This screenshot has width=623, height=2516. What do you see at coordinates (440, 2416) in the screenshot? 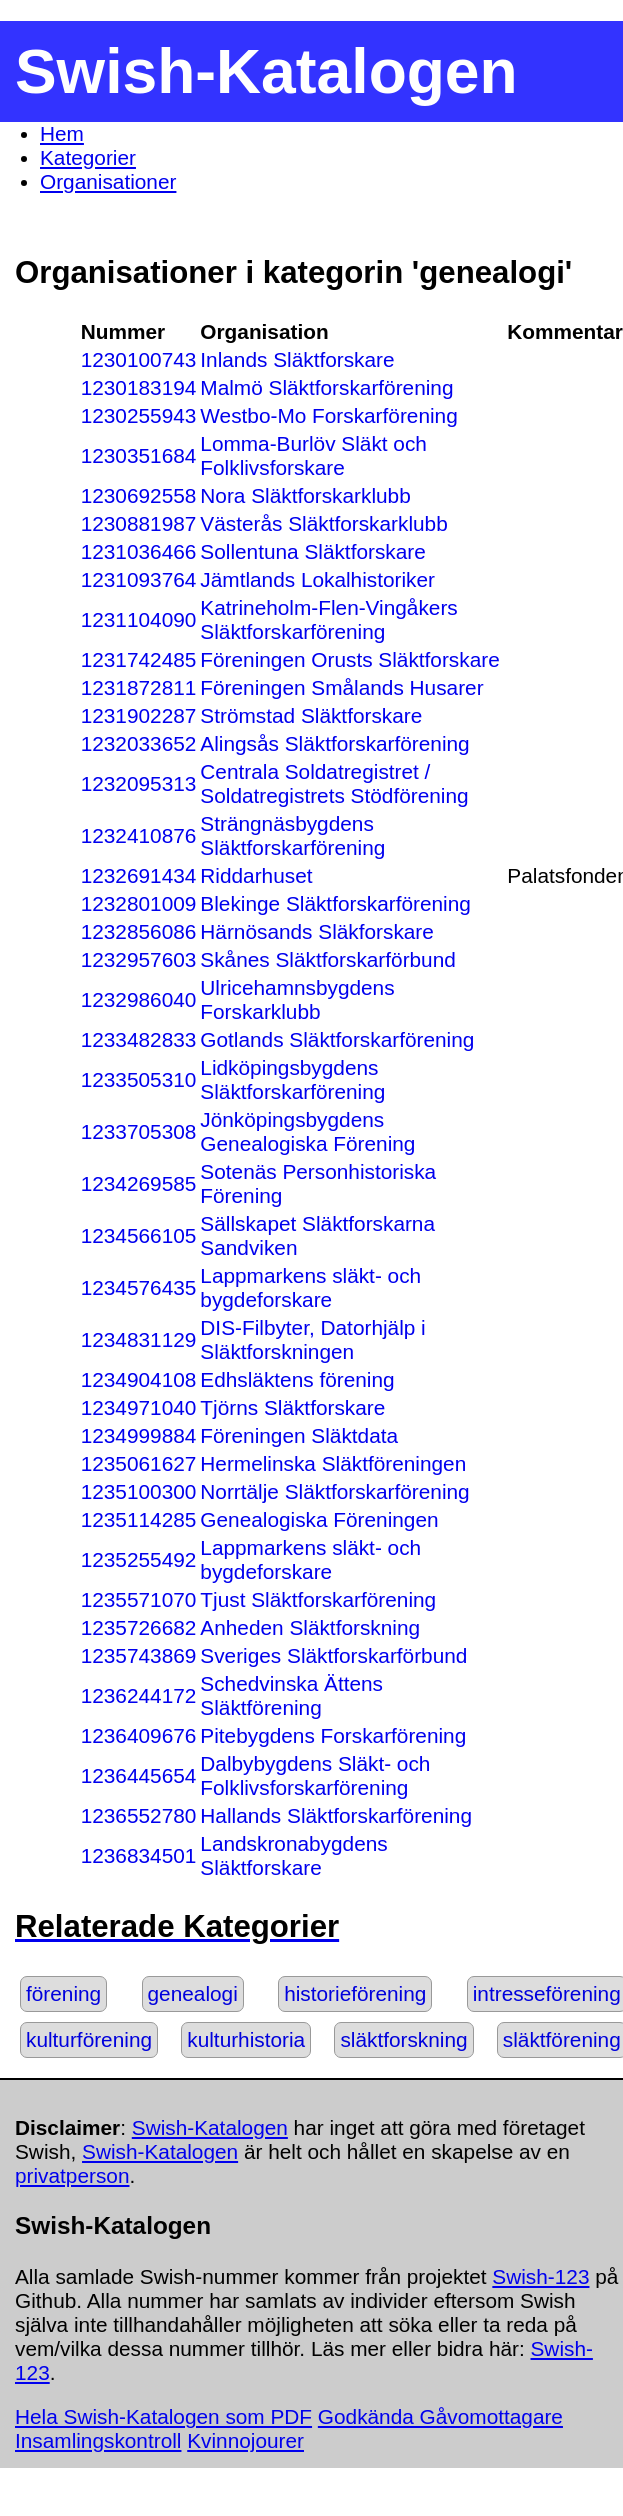
I see `Godkända Gåvomottagare` at bounding box center [440, 2416].